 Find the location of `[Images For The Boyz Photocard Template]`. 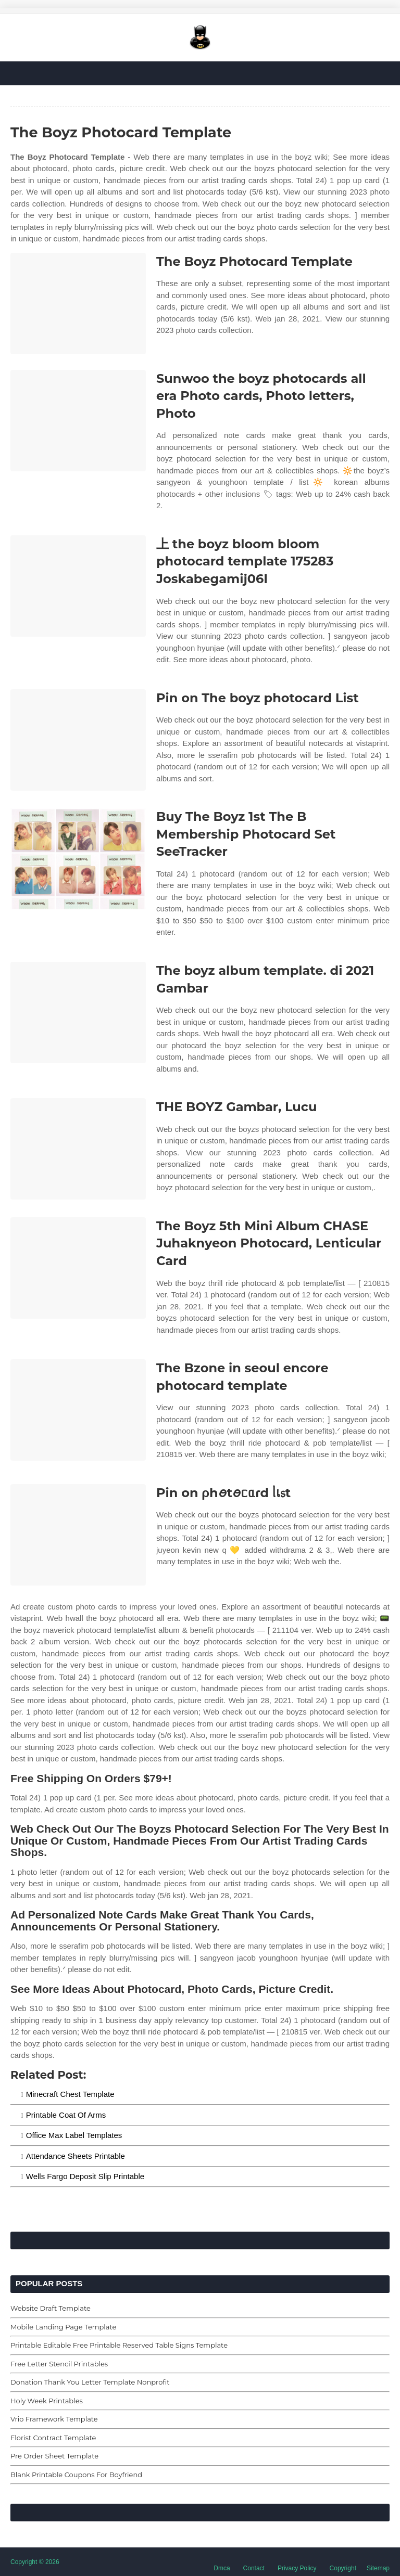

[Images For The Boyz Photocard Template] is located at coordinates (78, 303).